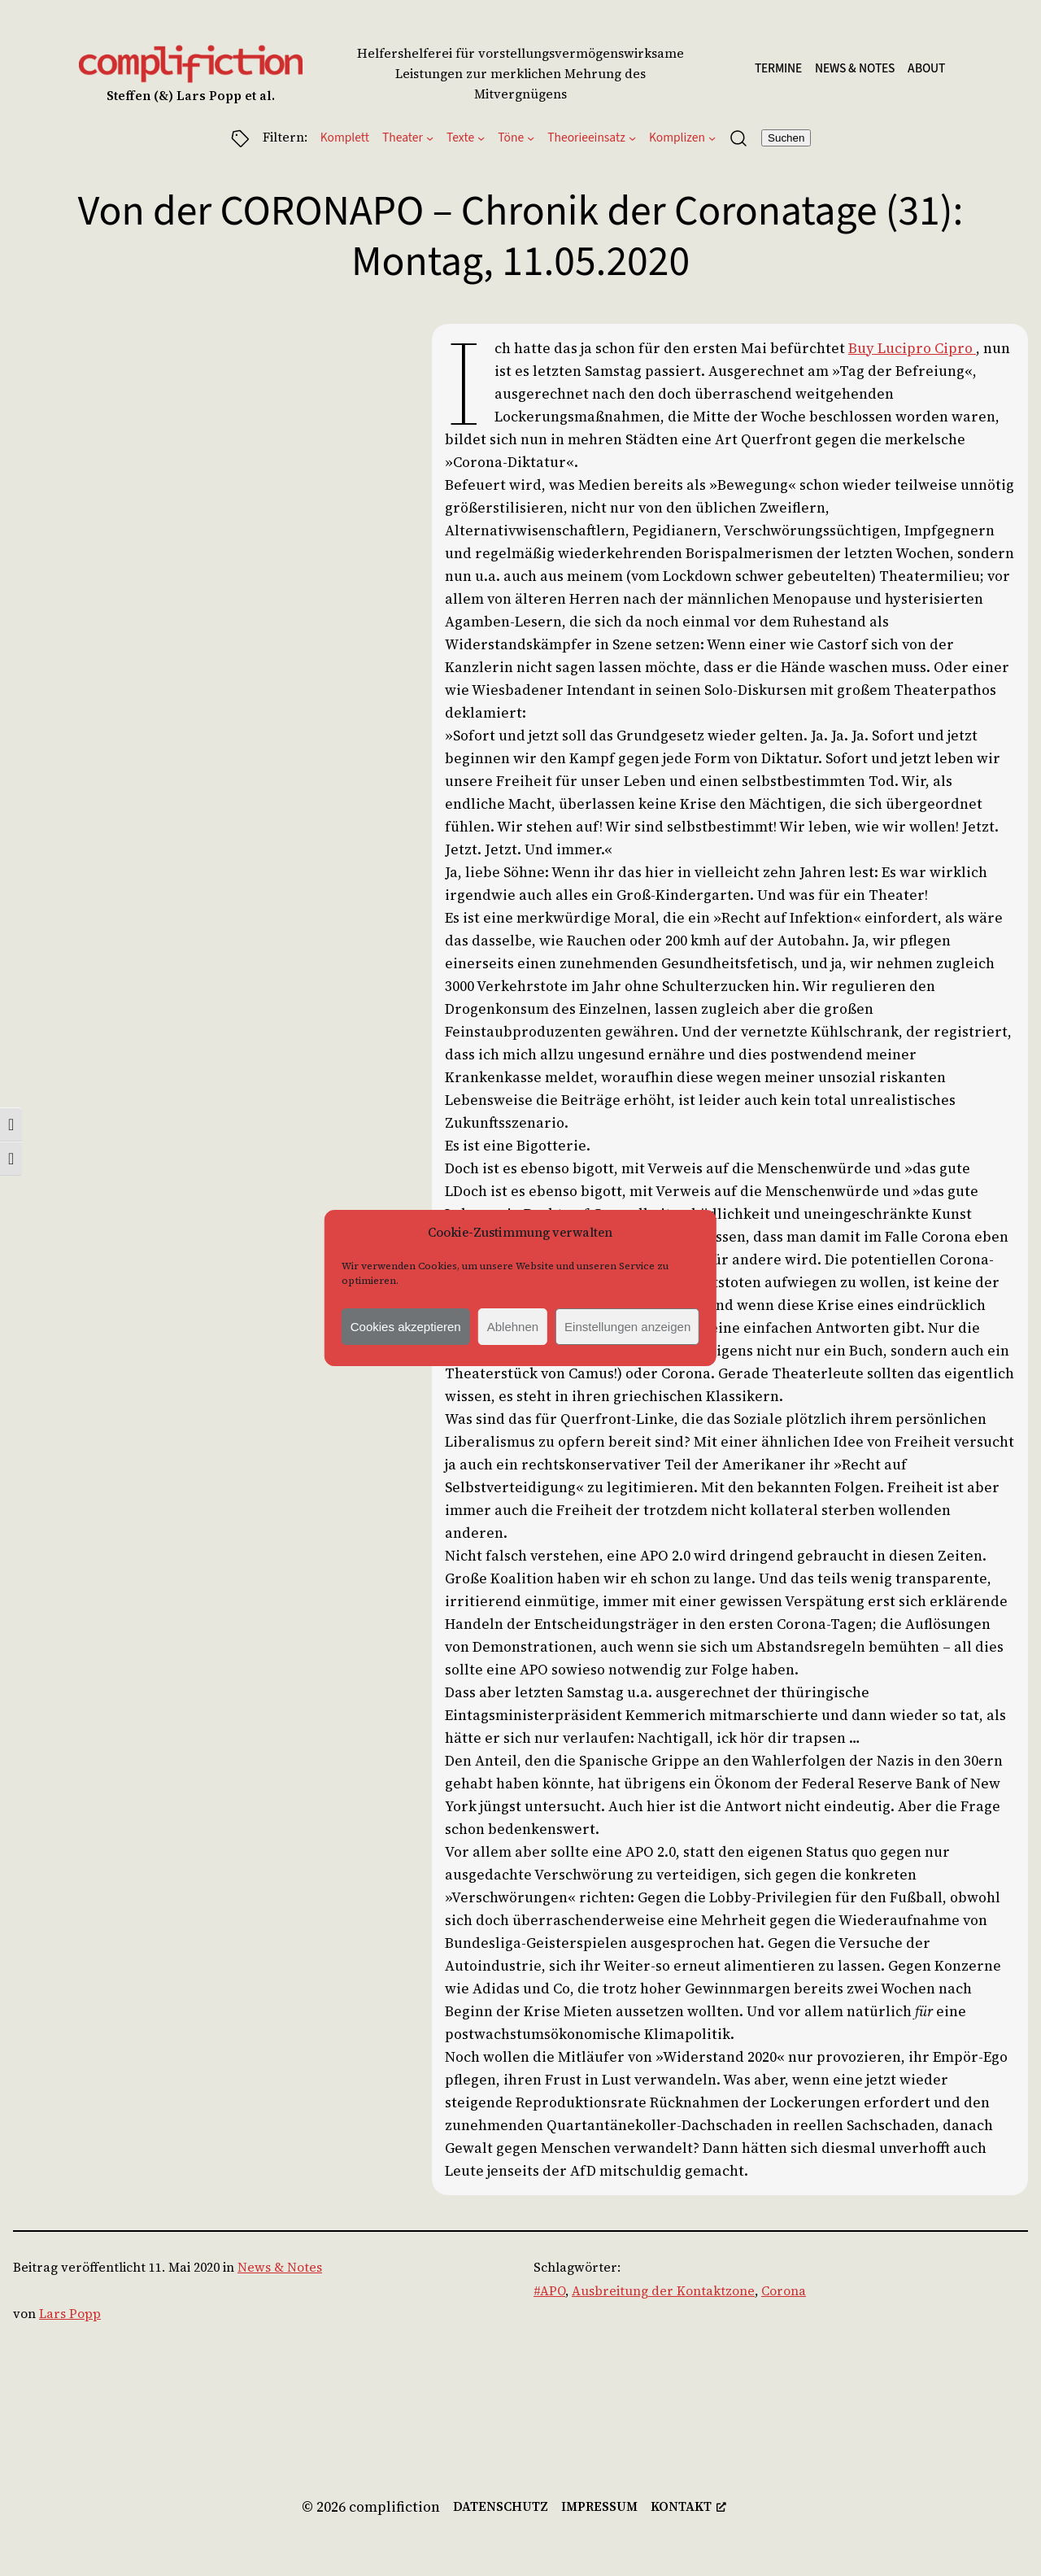 The image size is (1041, 2576). Describe the element at coordinates (663, 2290) in the screenshot. I see `Ausbreitung der Kontaktzone` at that location.